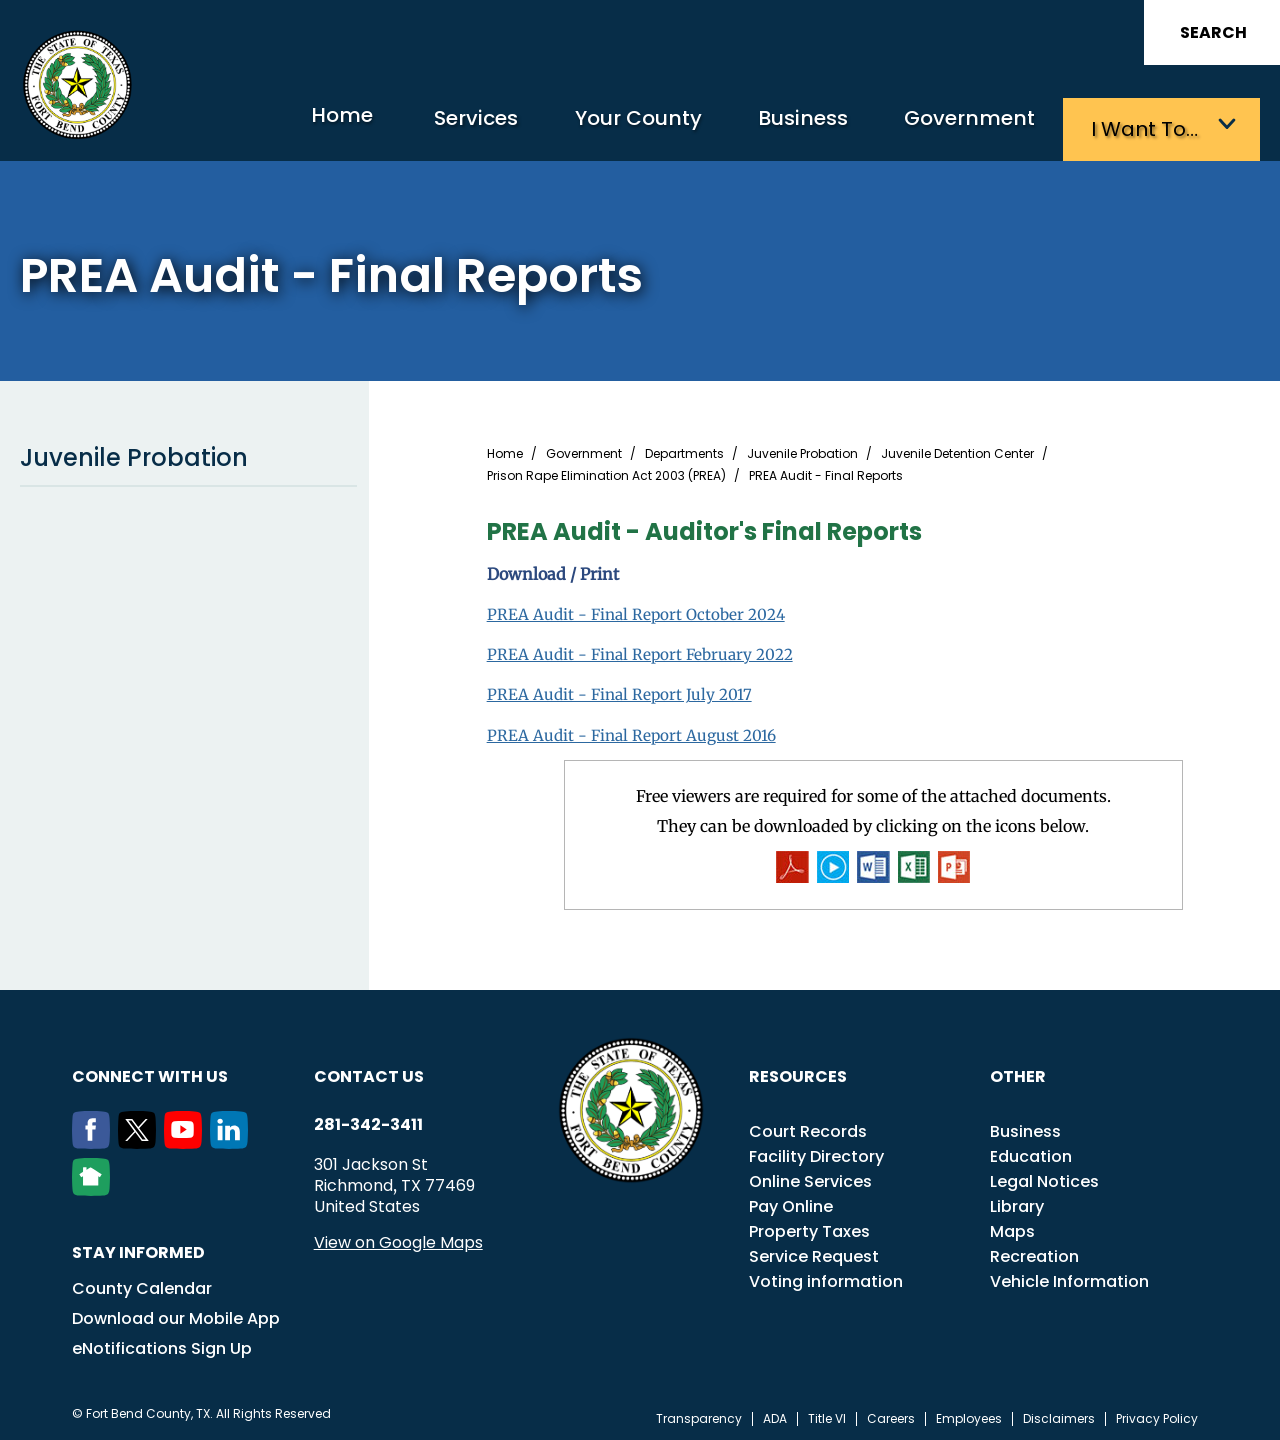 The image size is (1280, 1440). What do you see at coordinates (1213, 32) in the screenshot?
I see `Search` at bounding box center [1213, 32].